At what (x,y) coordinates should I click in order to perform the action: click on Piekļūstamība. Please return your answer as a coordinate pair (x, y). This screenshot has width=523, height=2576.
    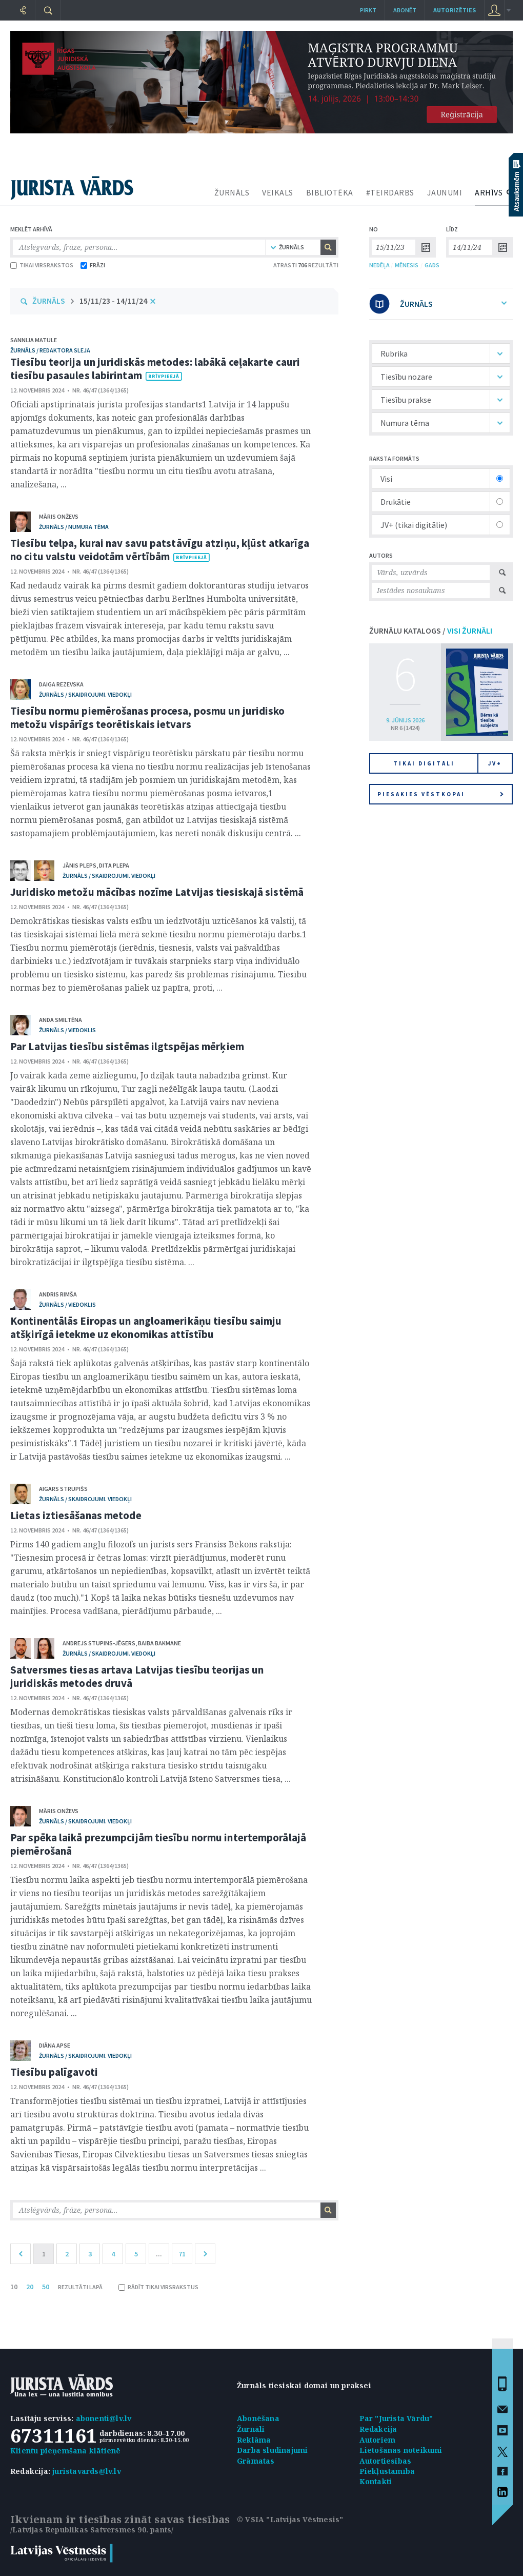
    Looking at the image, I should click on (387, 2471).